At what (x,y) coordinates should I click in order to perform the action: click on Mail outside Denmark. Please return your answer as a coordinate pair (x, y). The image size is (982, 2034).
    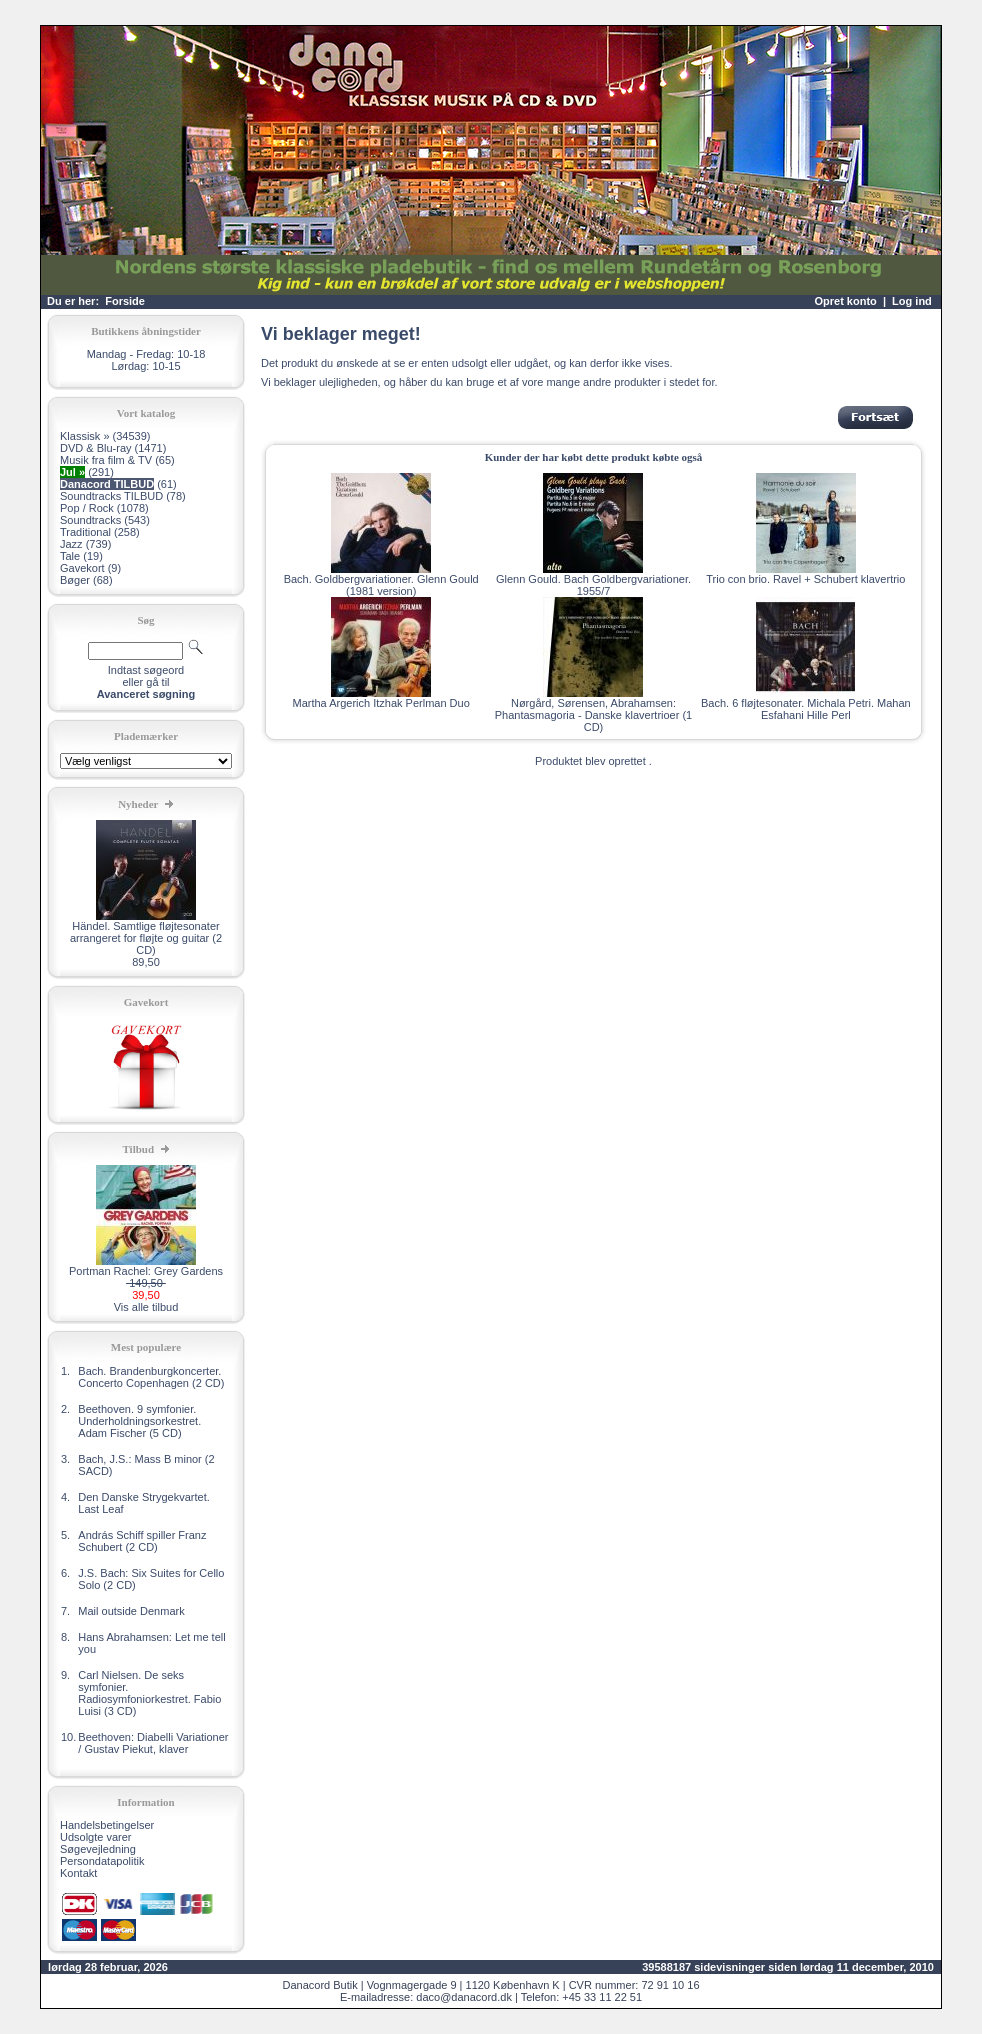
    Looking at the image, I should click on (131, 1611).